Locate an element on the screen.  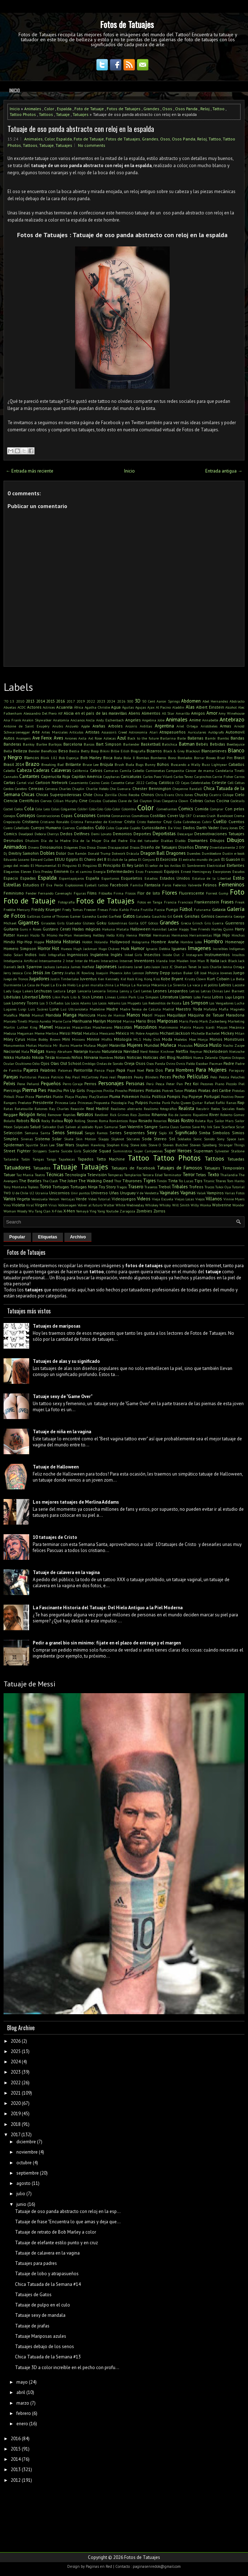
Actores is located at coordinates (34, 707).